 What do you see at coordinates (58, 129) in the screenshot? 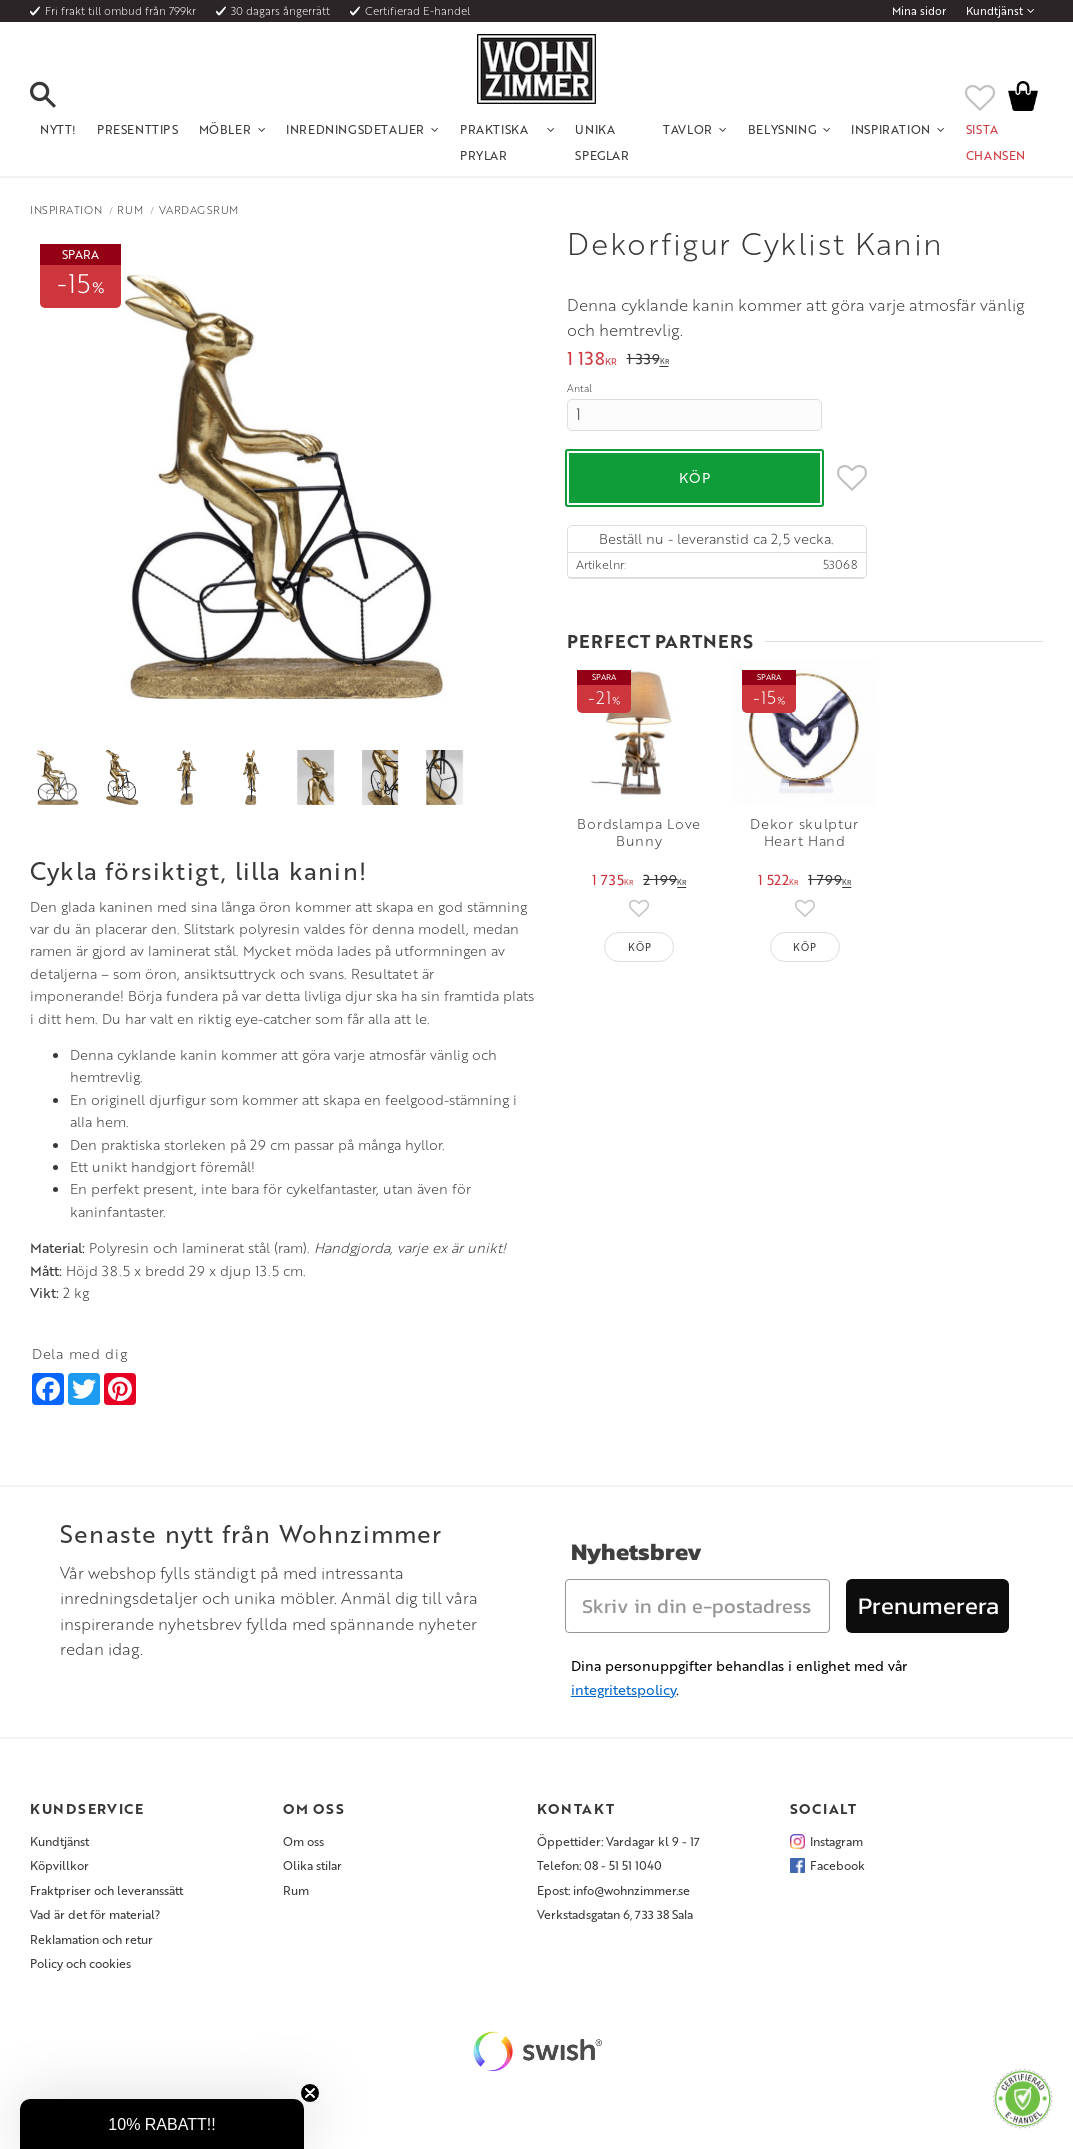
I see `NYTT! [menuitem]` at bounding box center [58, 129].